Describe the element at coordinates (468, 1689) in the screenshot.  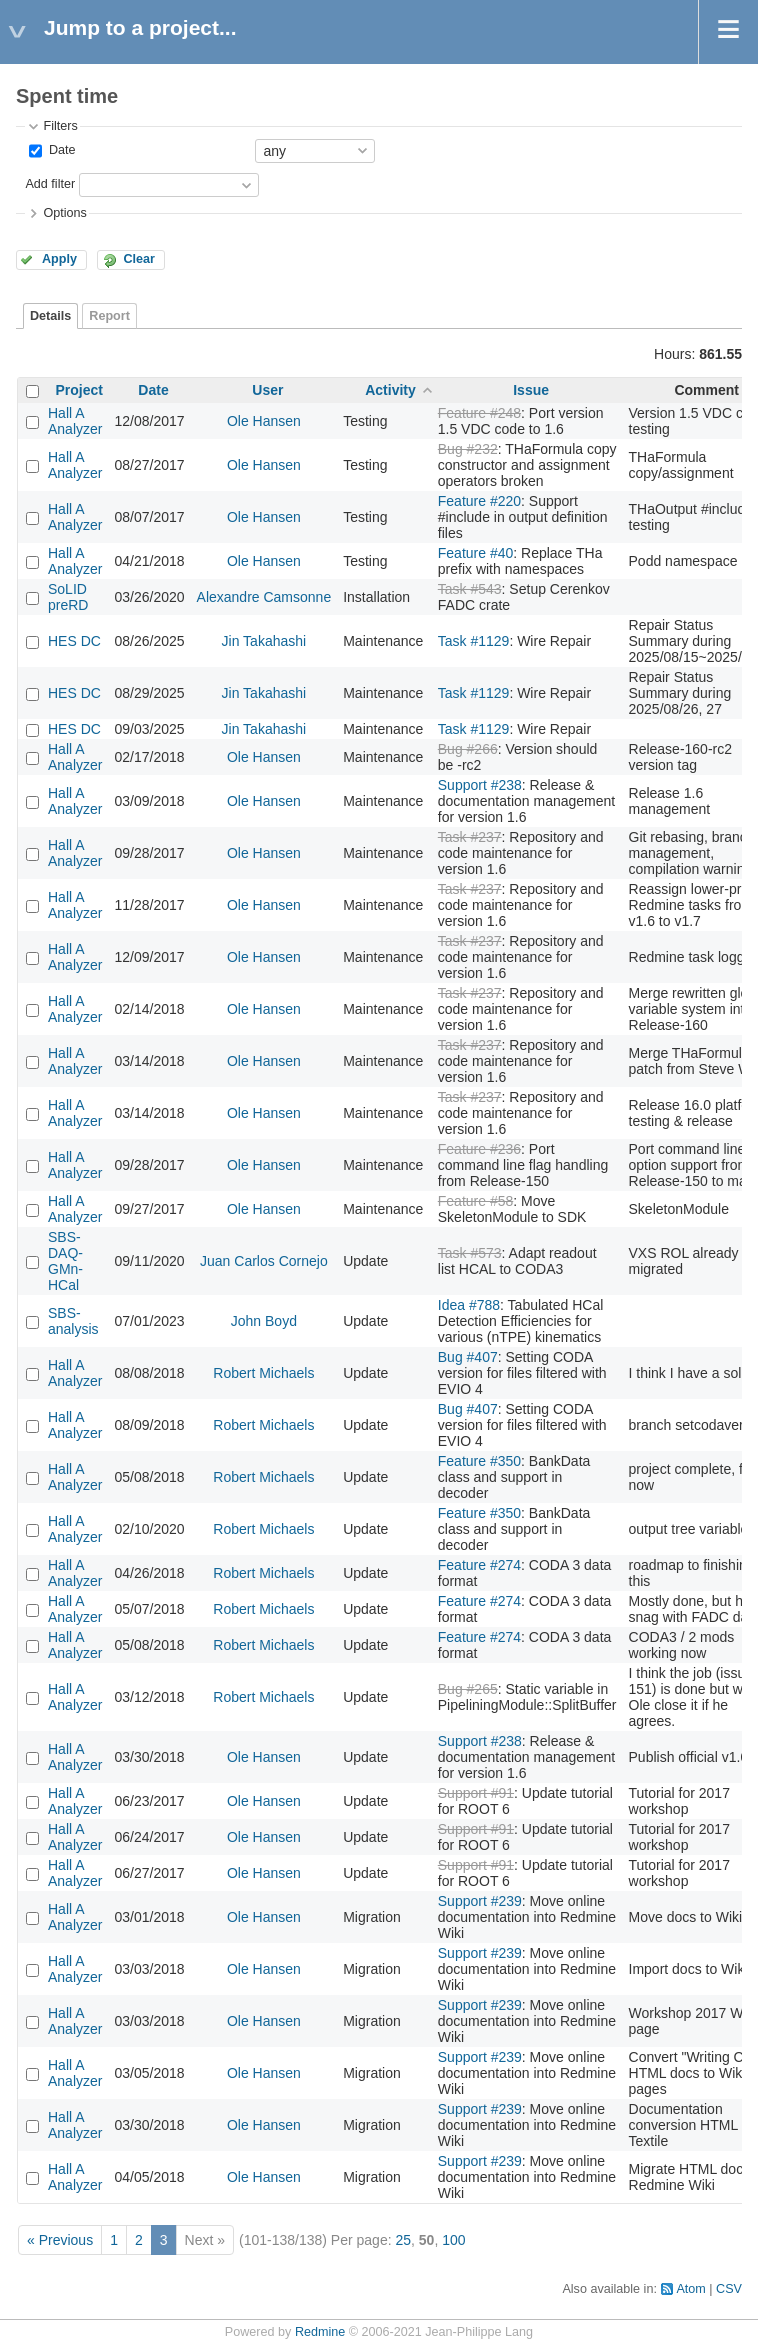
I see `Bug #265` at that location.